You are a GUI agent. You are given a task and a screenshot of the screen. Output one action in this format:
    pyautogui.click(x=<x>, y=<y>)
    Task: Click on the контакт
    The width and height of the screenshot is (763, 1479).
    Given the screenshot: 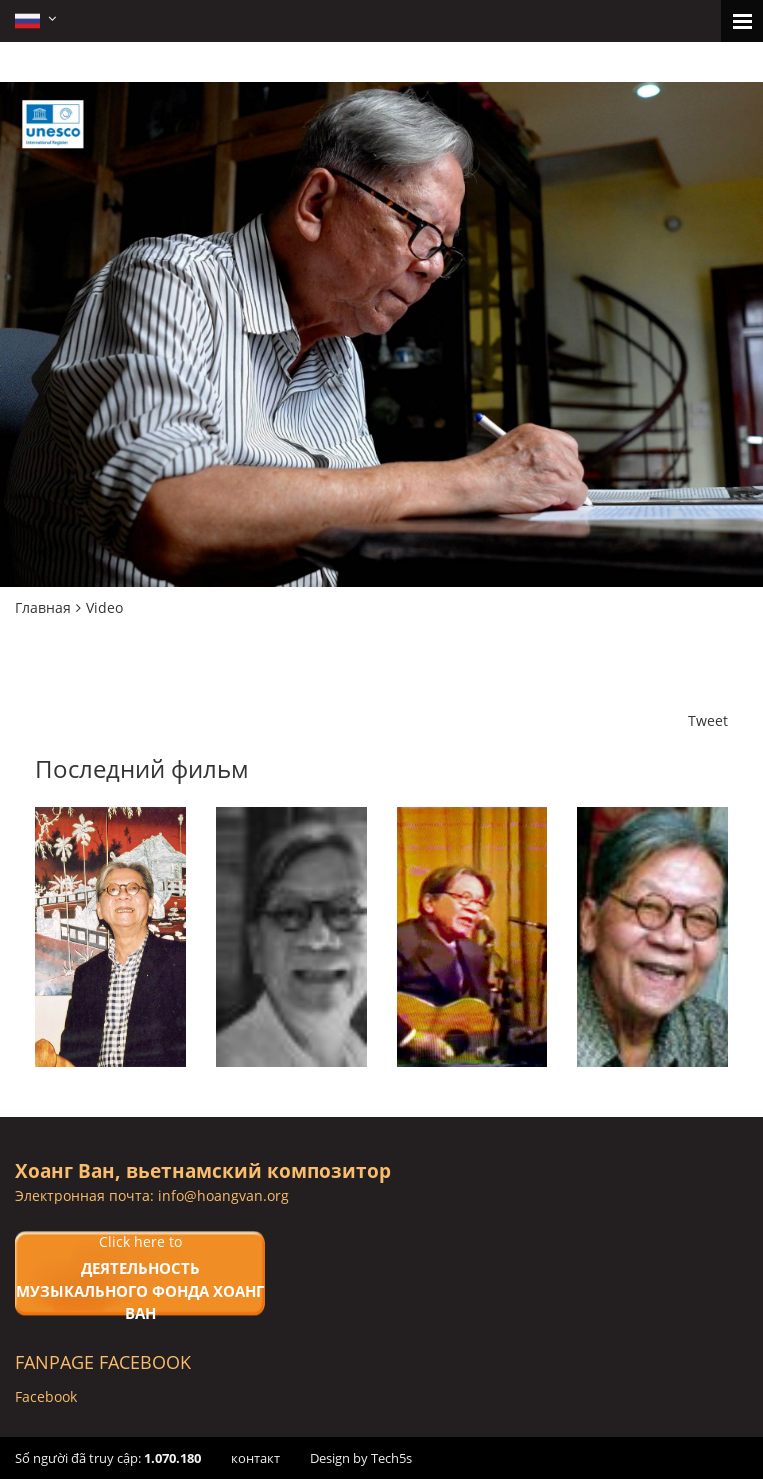 What is the action you would take?
    pyautogui.click(x=255, y=1458)
    